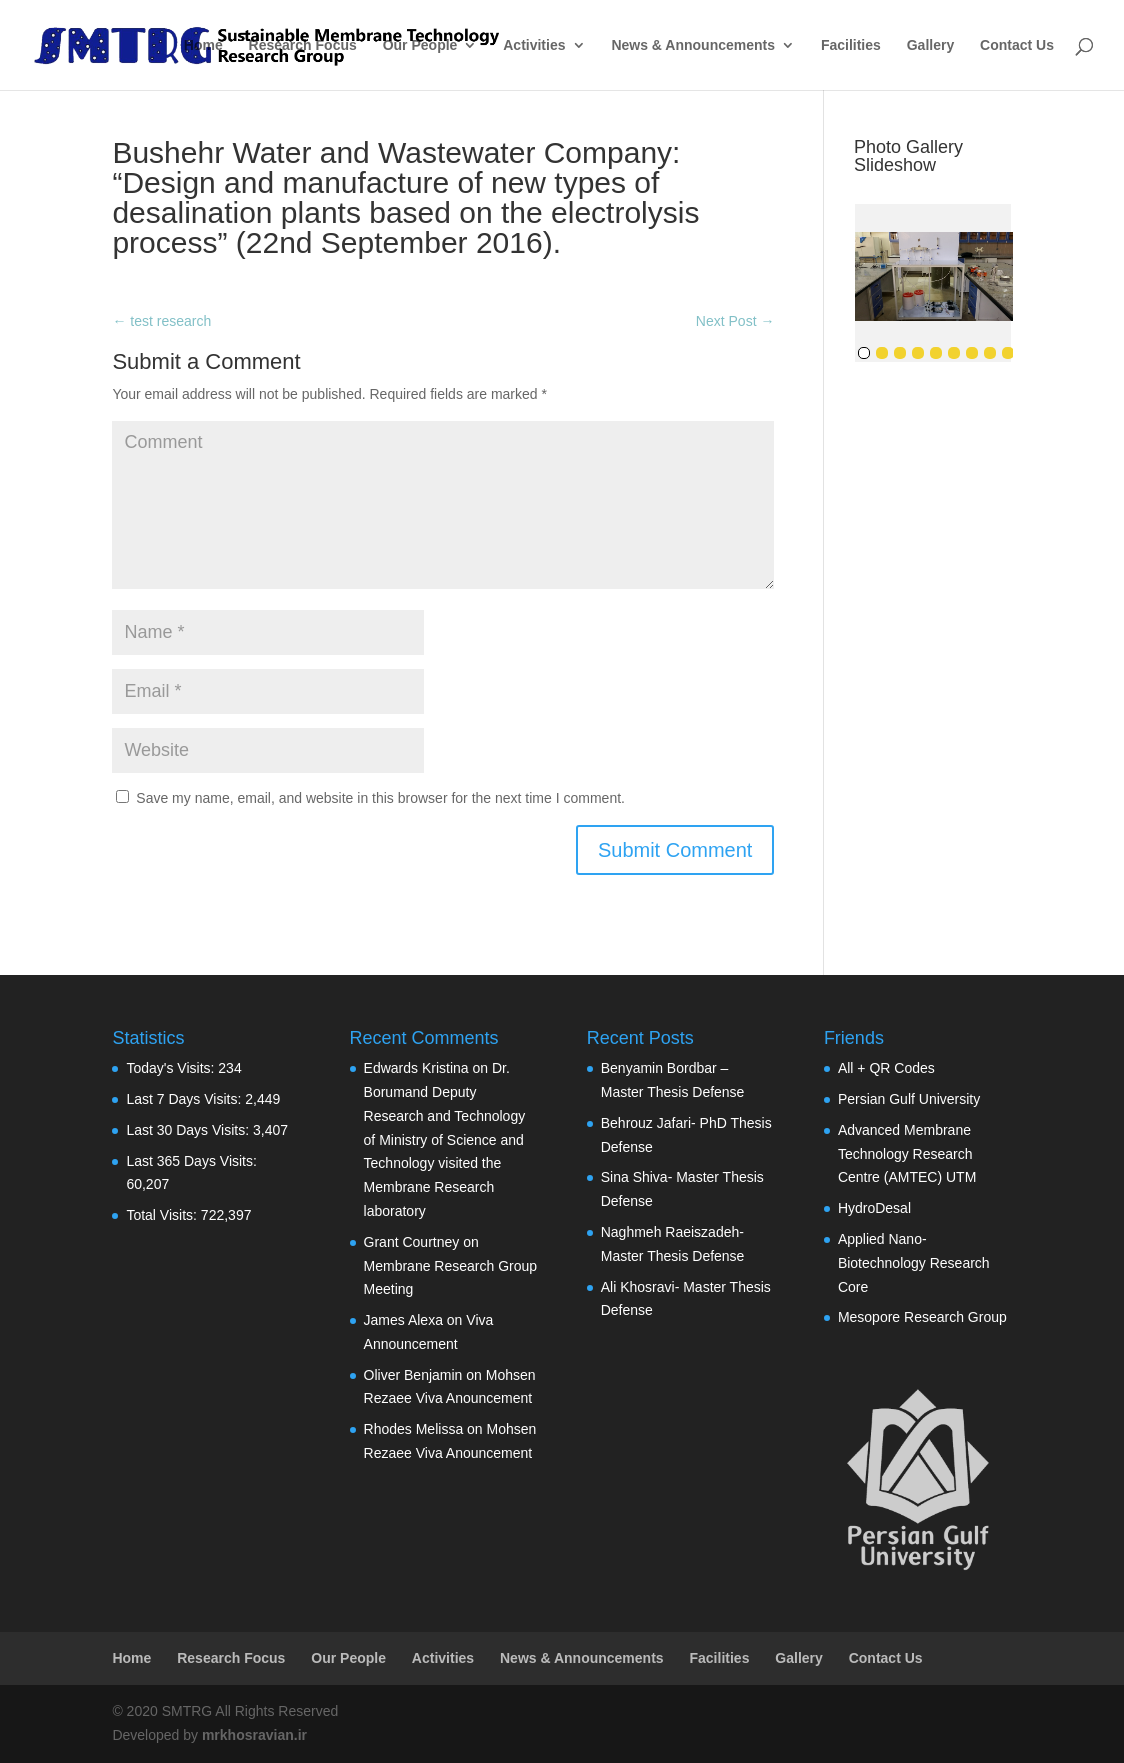 The height and width of the screenshot is (1763, 1124). Describe the element at coordinates (191, 1161) in the screenshot. I see `Last 365 Days Visits:` at that location.